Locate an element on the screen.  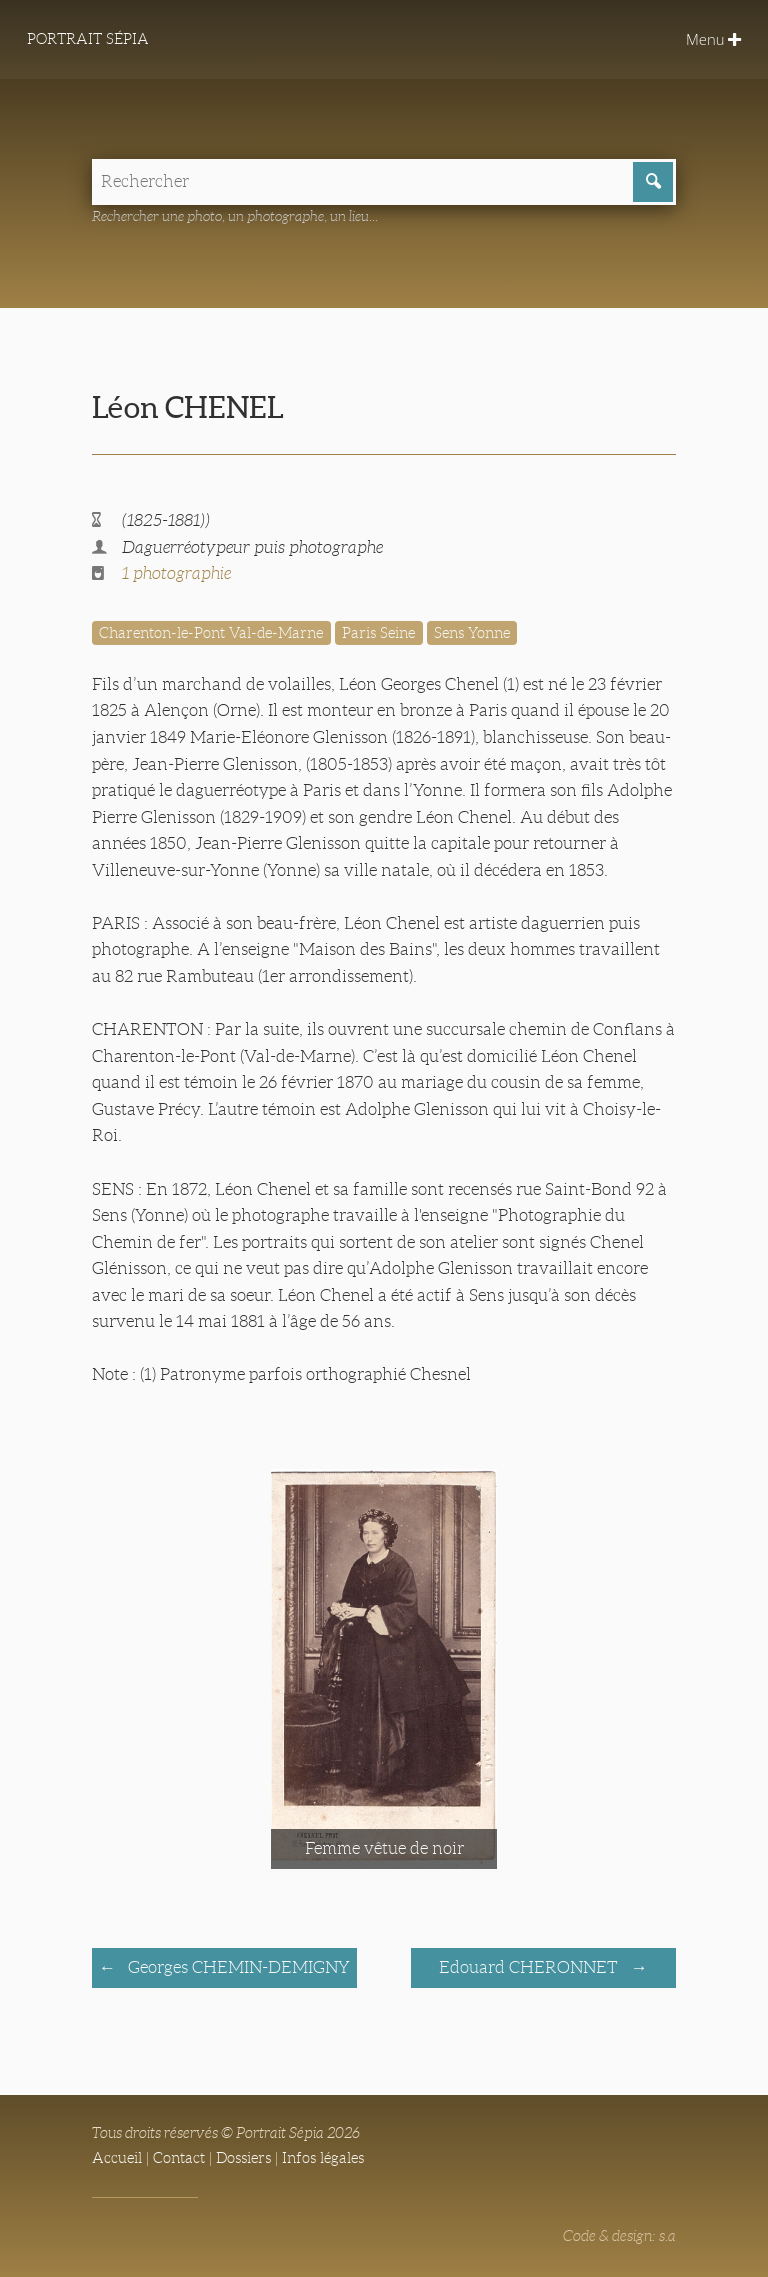
Sens Yonne is located at coordinates (472, 633).